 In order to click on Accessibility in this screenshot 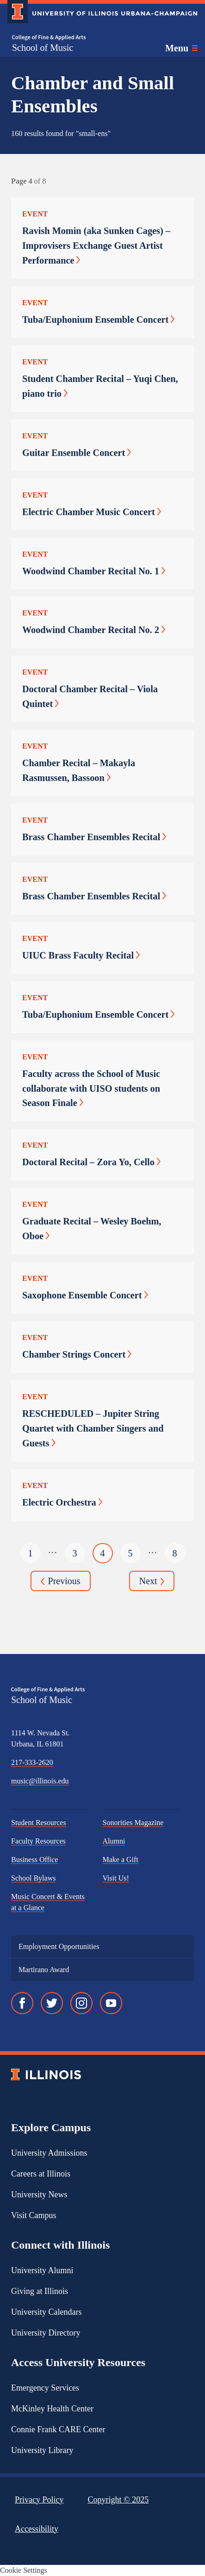, I will do `click(36, 2528)`.